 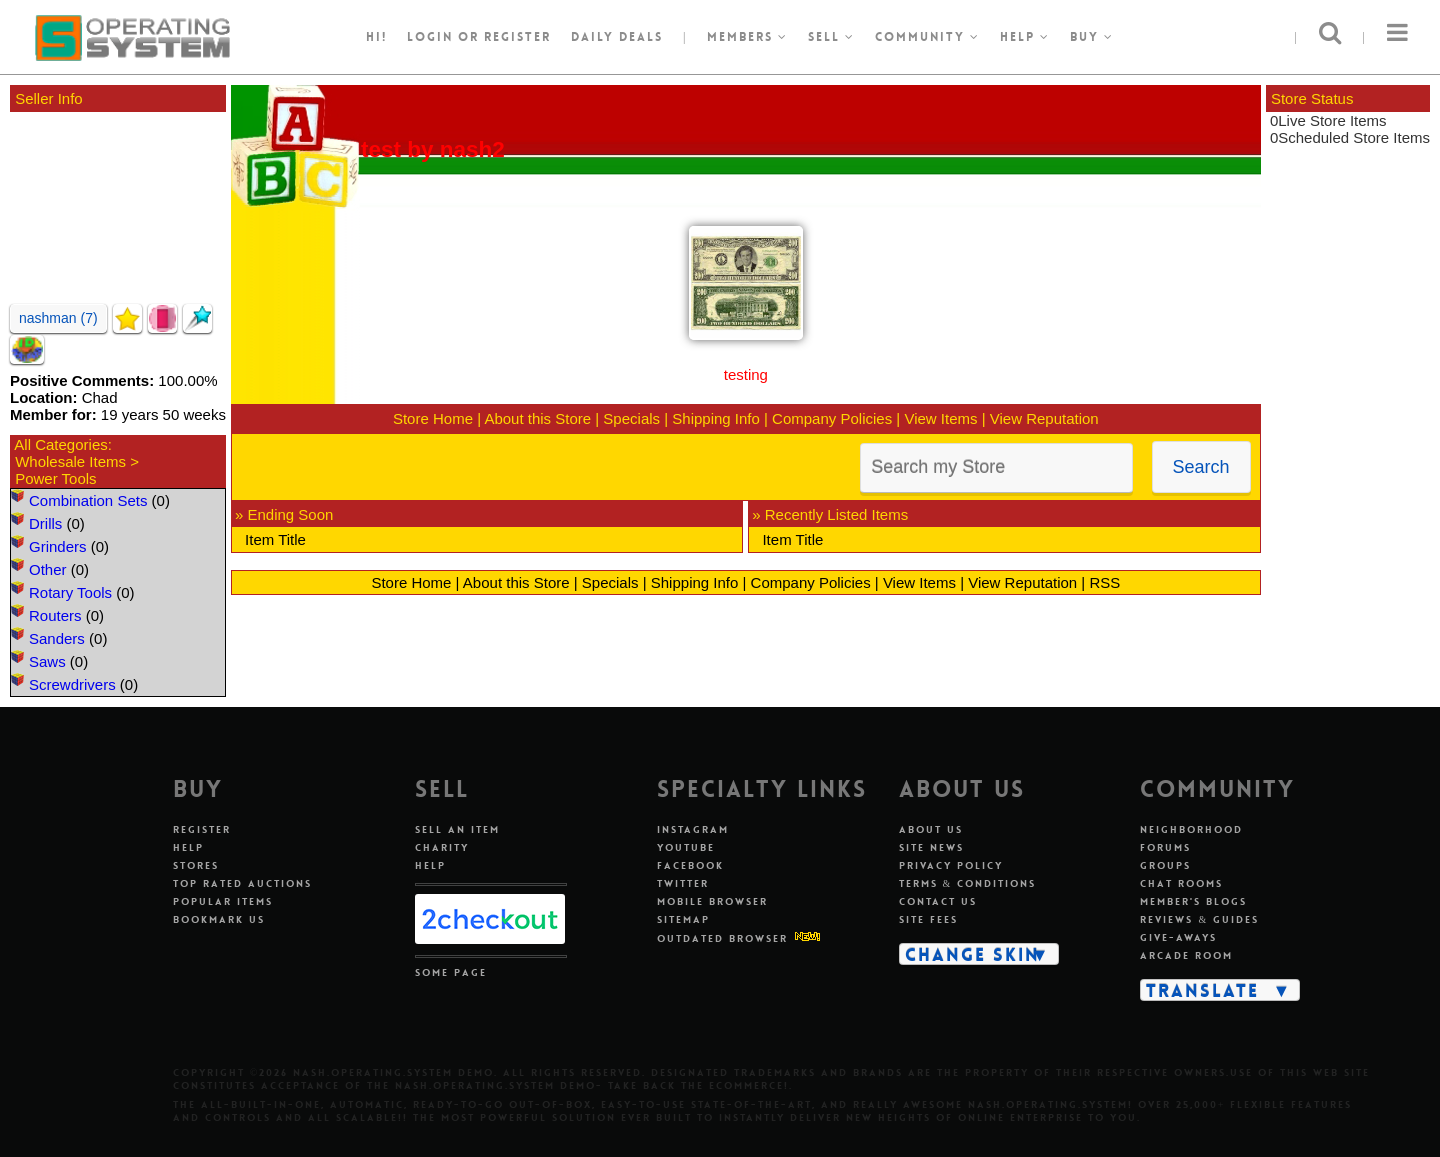 I want to click on Rotary Tools, so click(x=70, y=592).